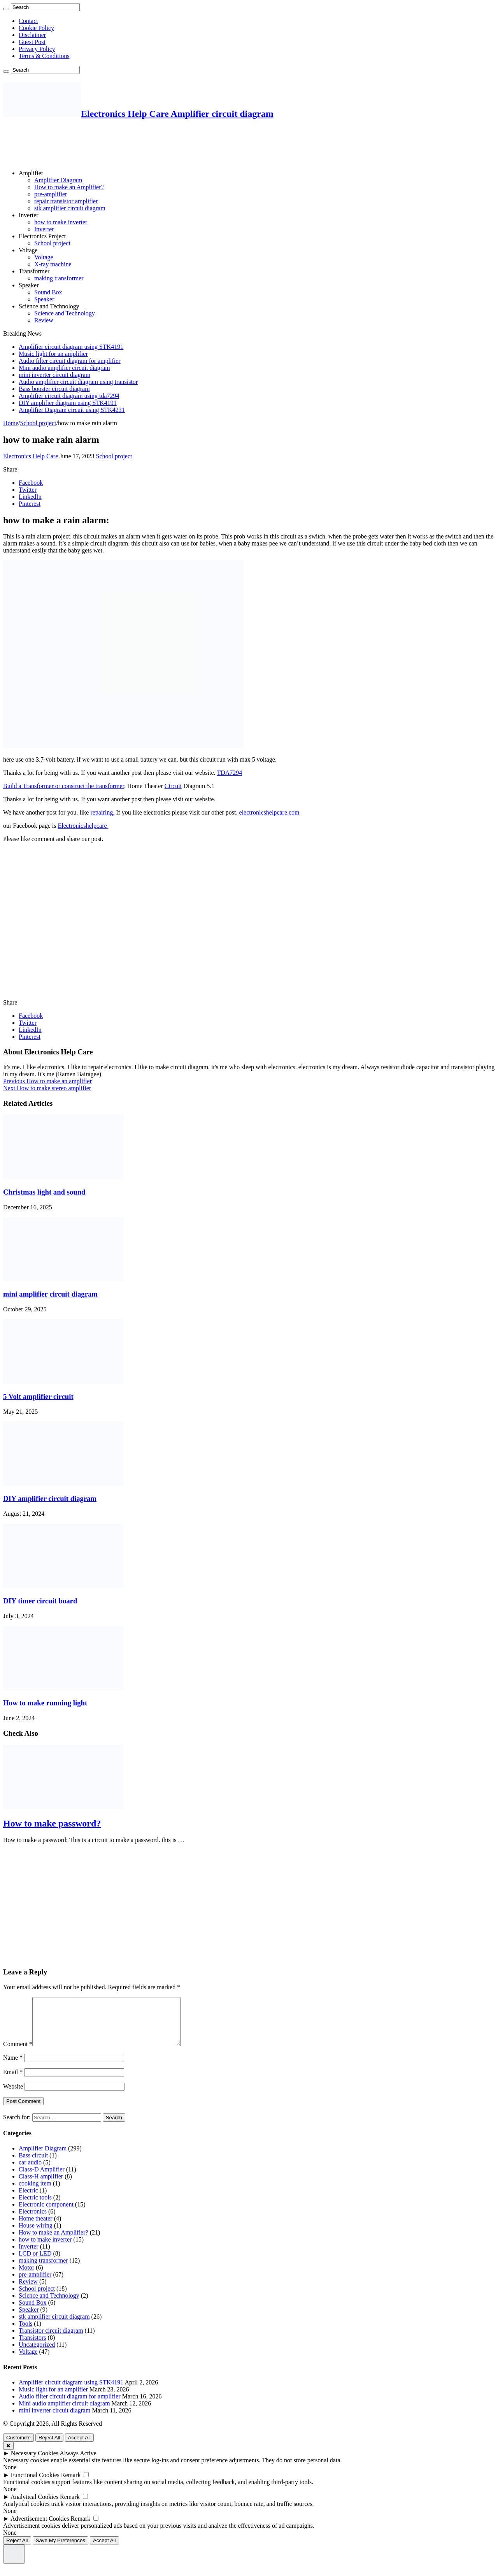  Describe the element at coordinates (44, 56) in the screenshot. I see `Terms & Conditions` at that location.